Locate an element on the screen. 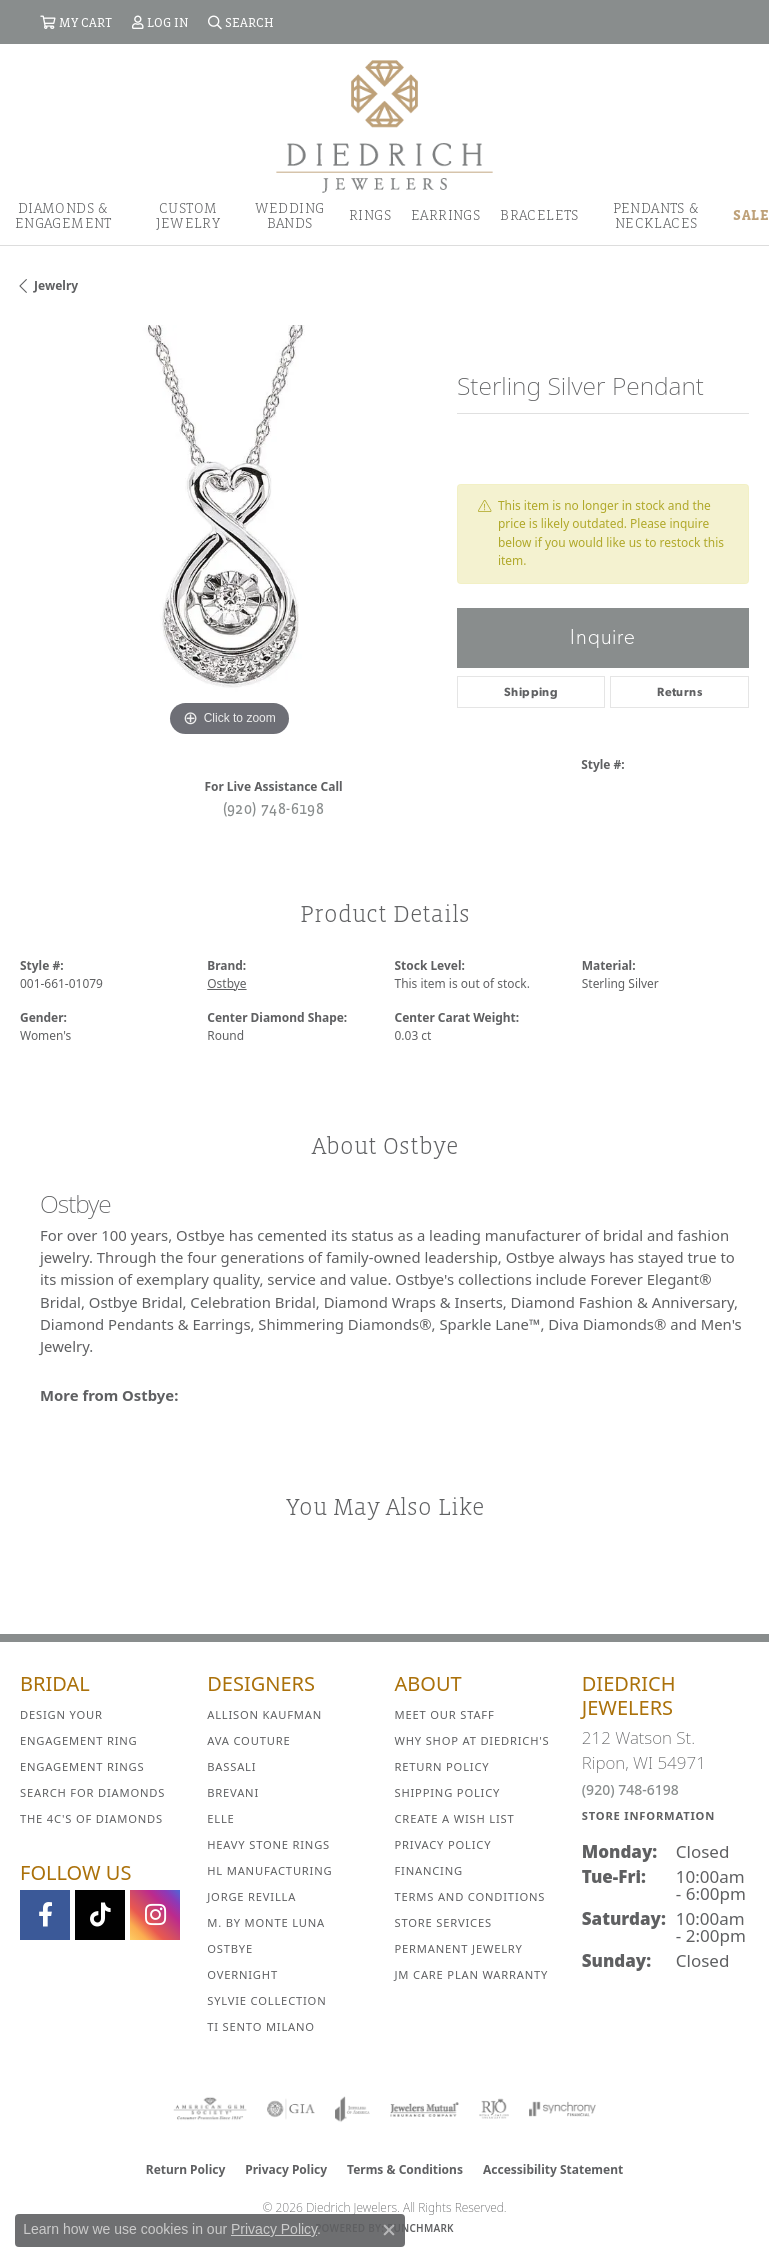 This screenshot has height=2262, width=769. (920) 748-6198 is located at coordinates (274, 808).